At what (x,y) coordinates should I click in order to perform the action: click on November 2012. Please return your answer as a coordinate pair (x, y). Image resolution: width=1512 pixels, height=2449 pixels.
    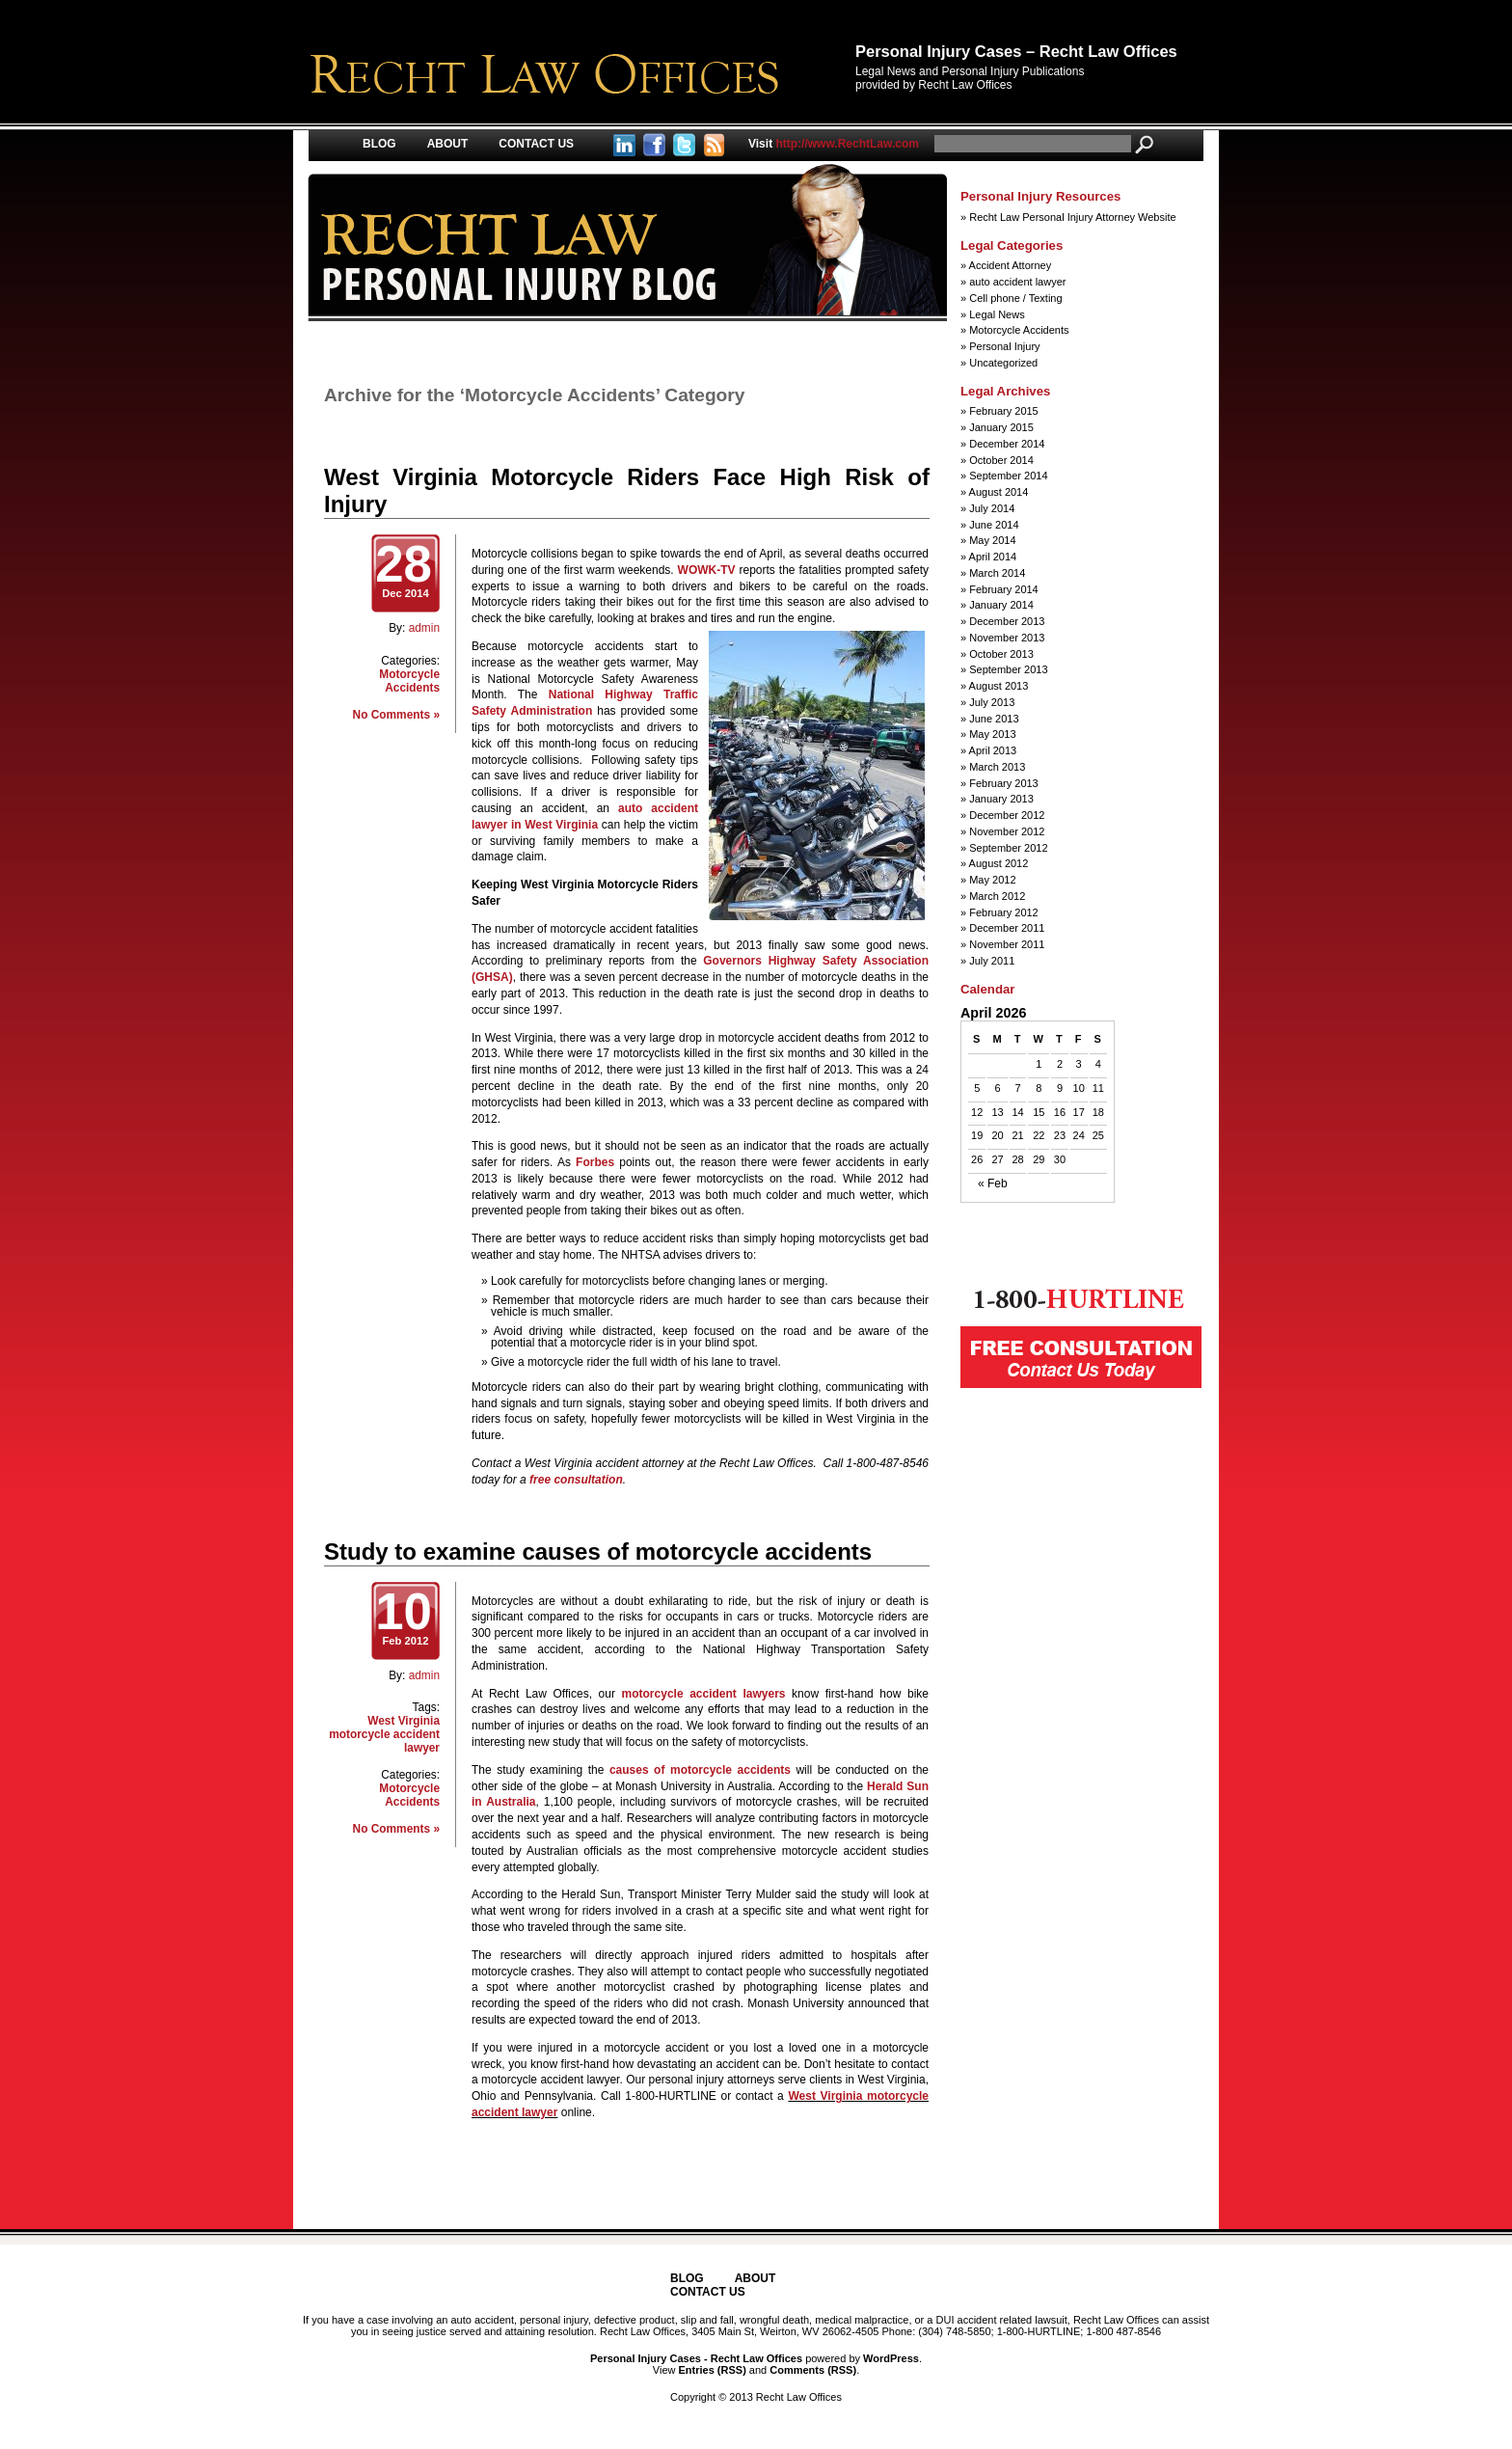
    Looking at the image, I should click on (1006, 831).